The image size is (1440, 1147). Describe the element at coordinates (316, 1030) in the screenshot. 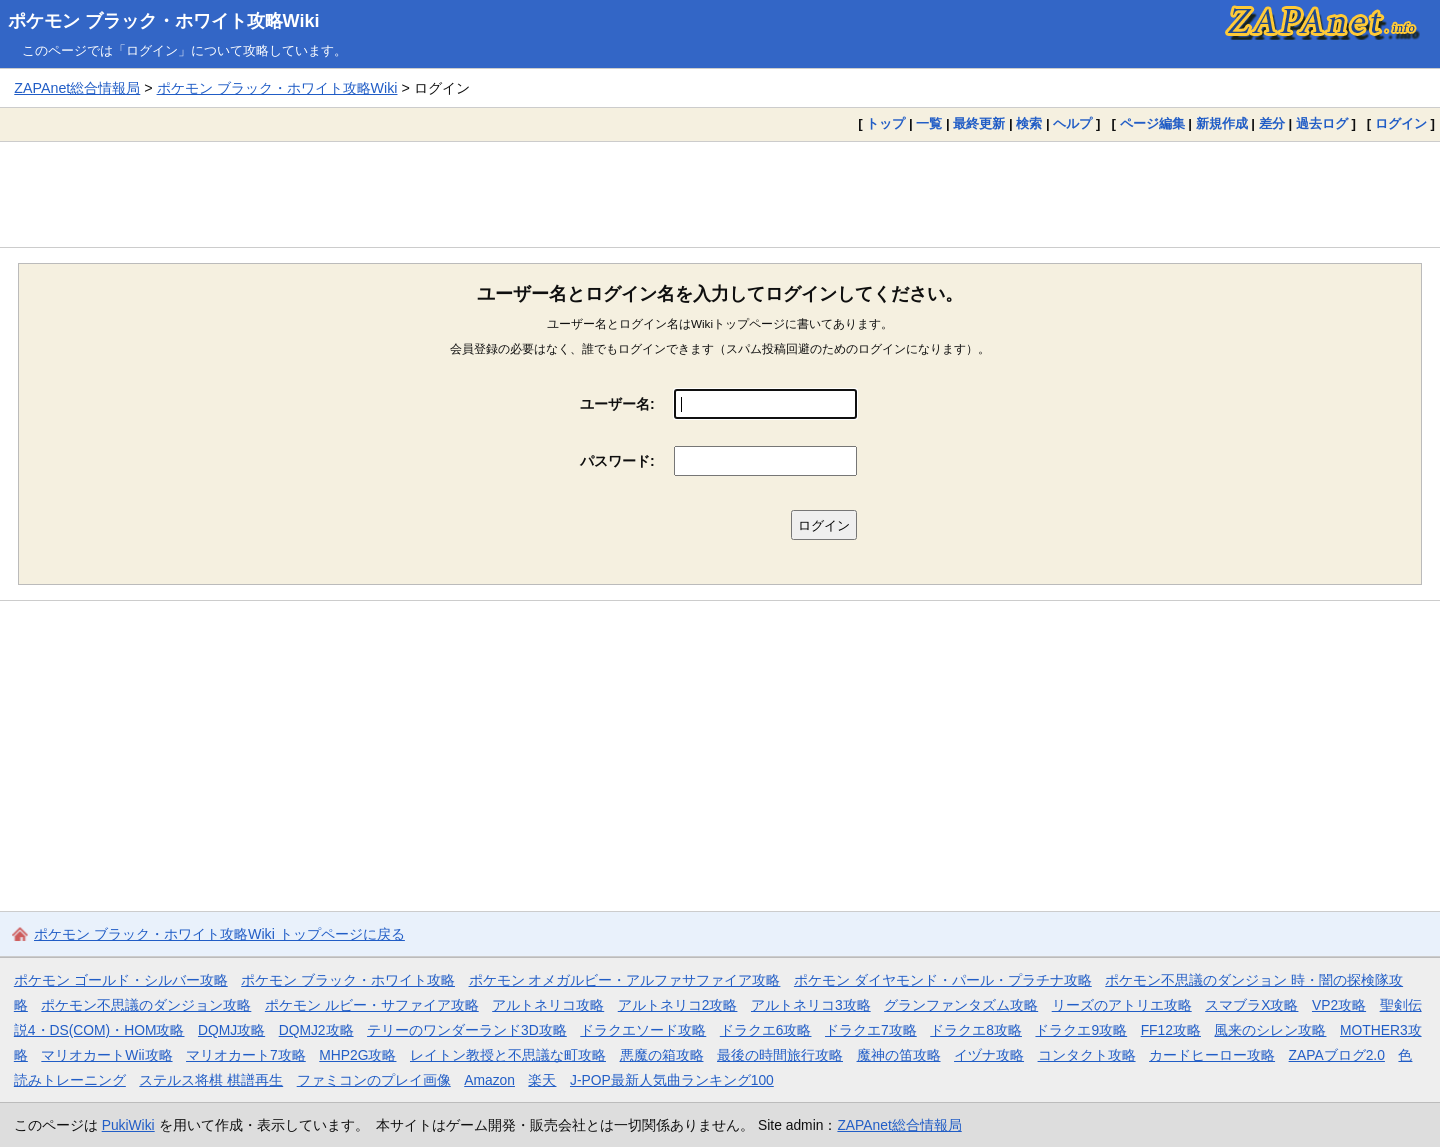

I see `DQMJ2攻略` at that location.